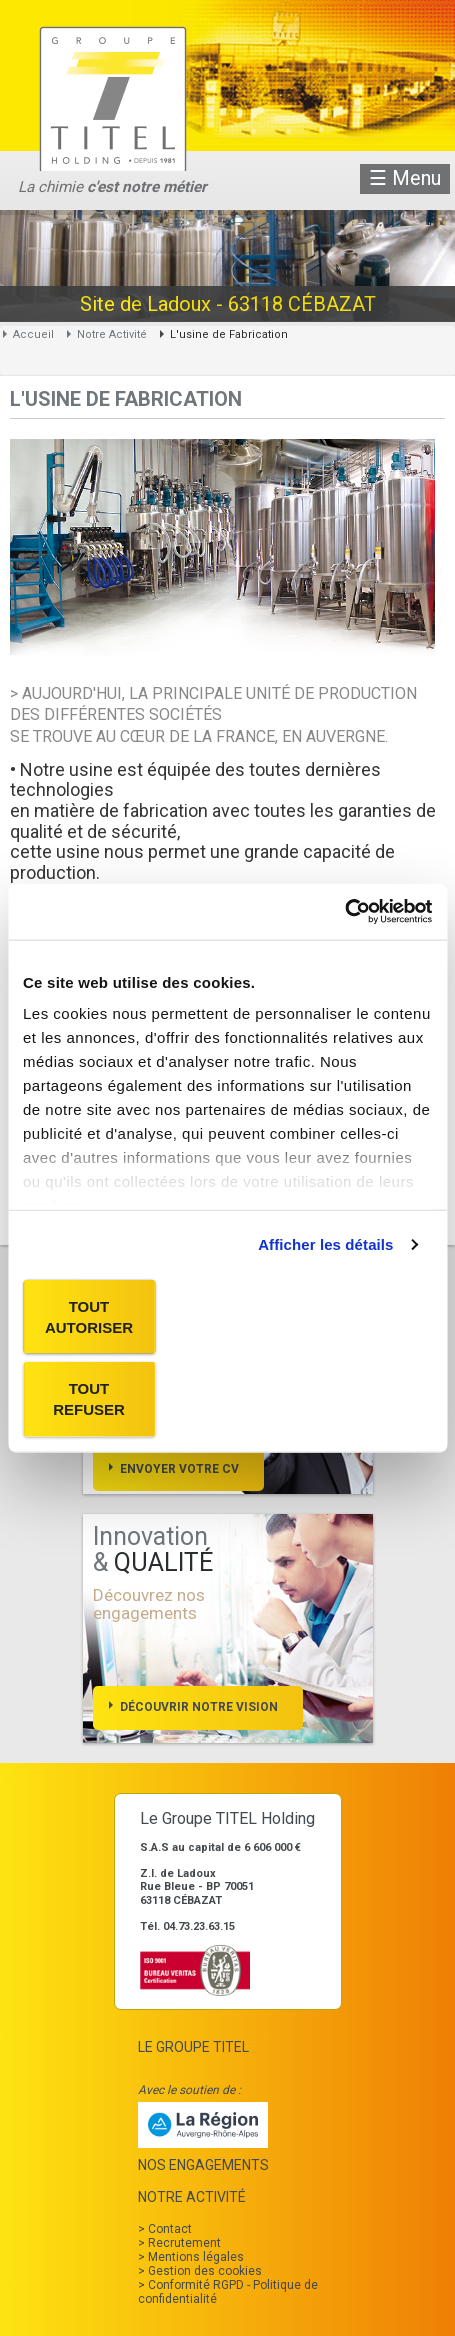 The height and width of the screenshot is (2336, 455). I want to click on Nos Engagements, so click(203, 2165).